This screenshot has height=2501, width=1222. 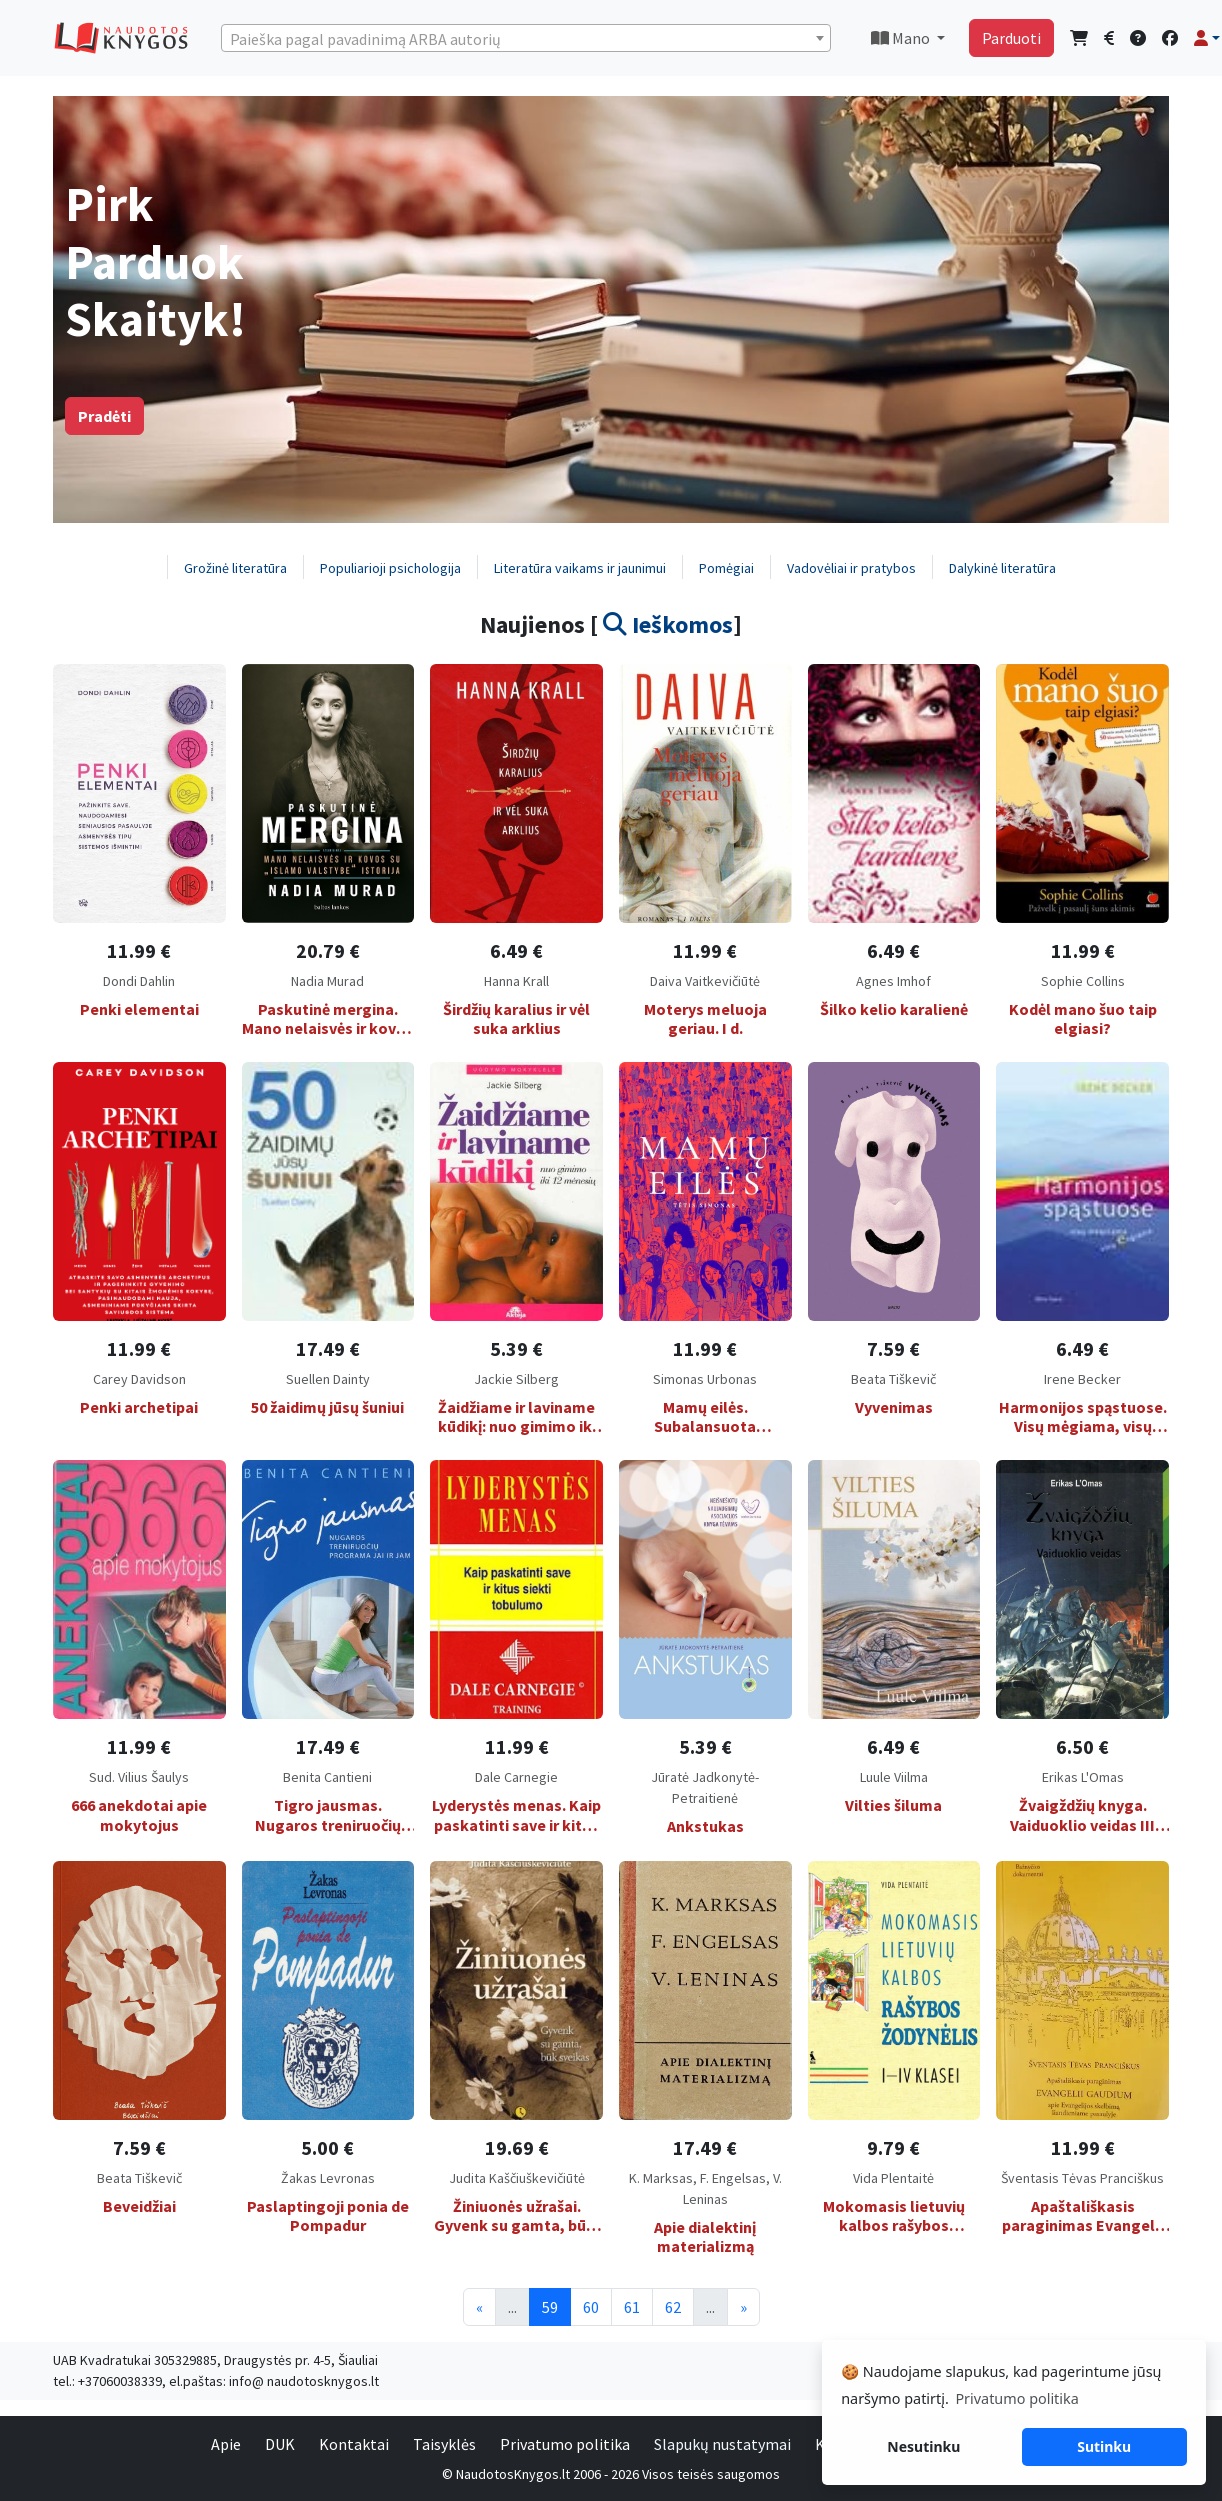 What do you see at coordinates (526, 39) in the screenshot?
I see `[textbox]` at bounding box center [526, 39].